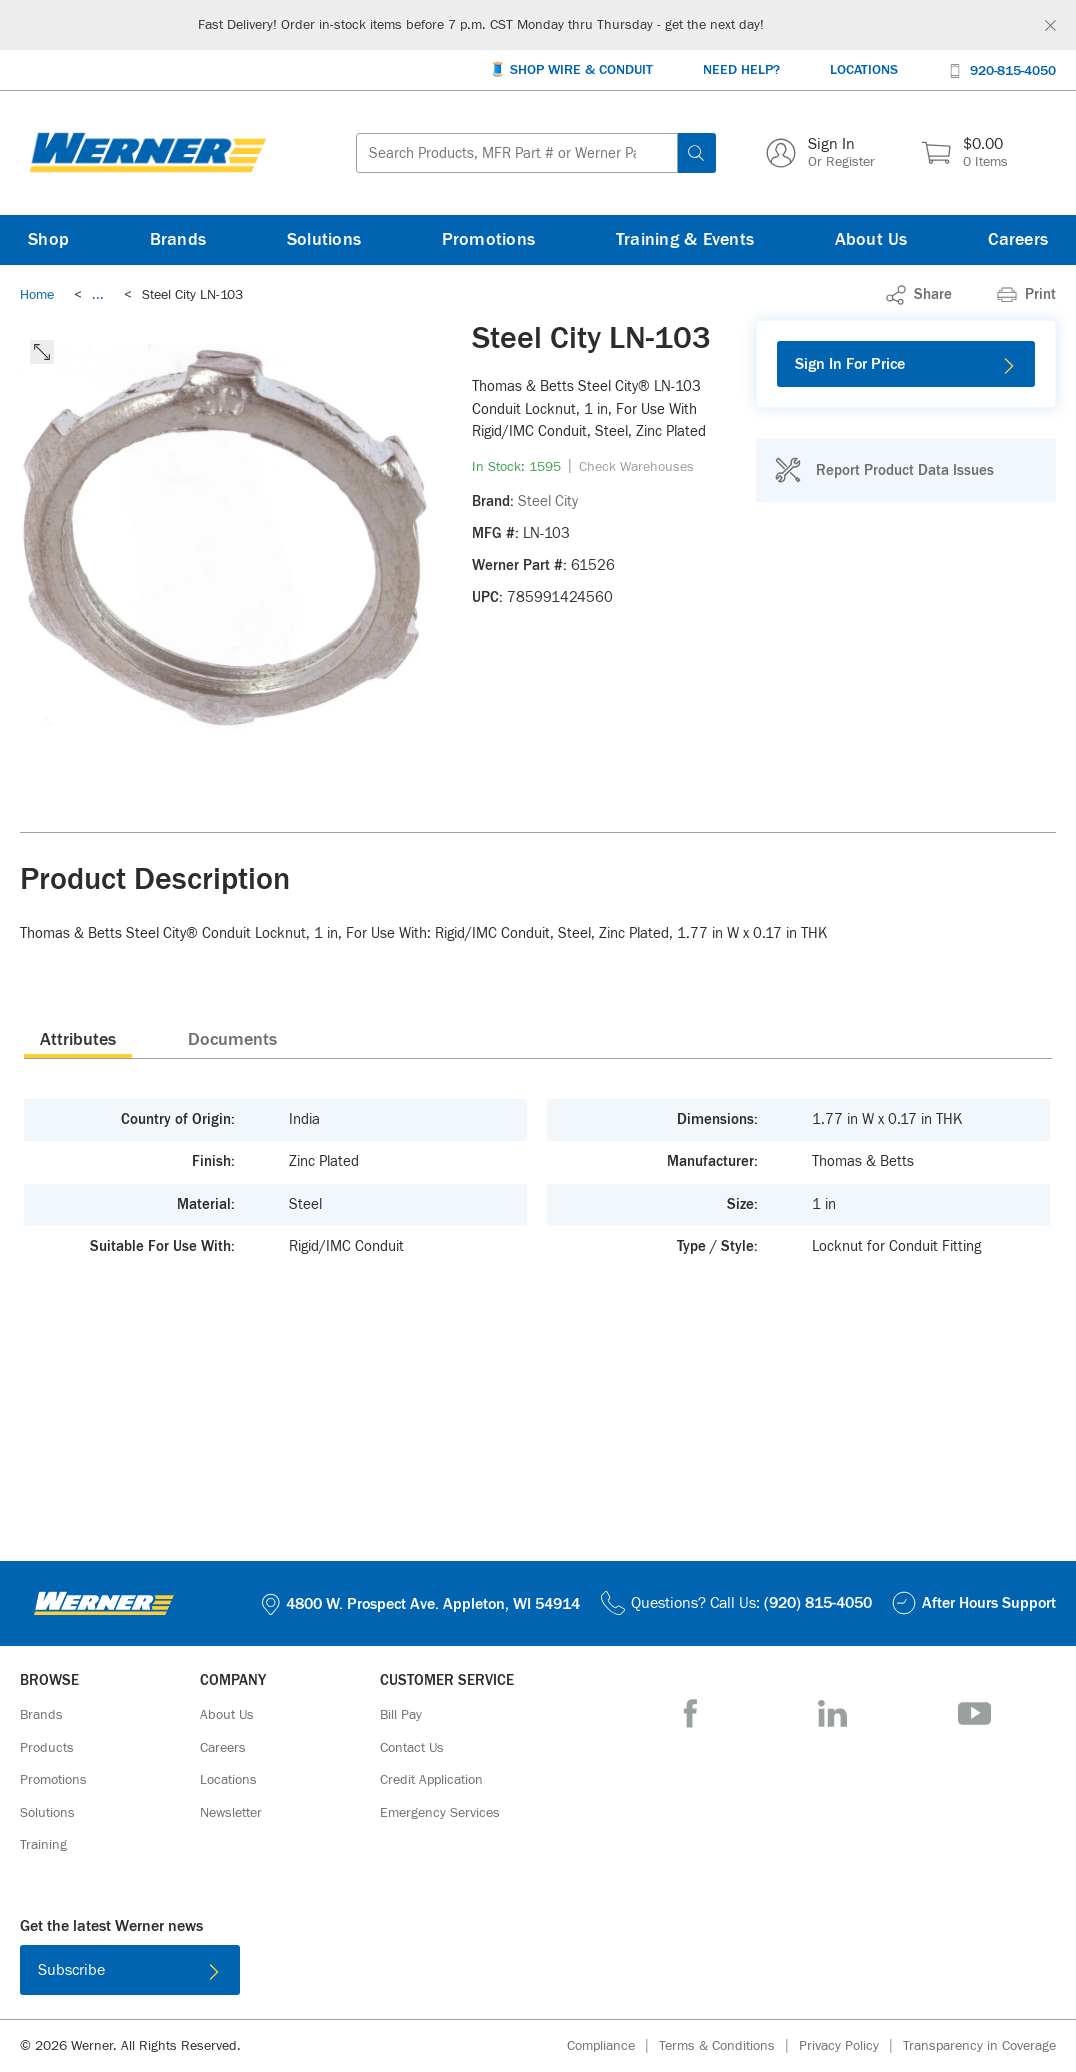  Describe the element at coordinates (98, 295) in the screenshot. I see `[link]` at that location.